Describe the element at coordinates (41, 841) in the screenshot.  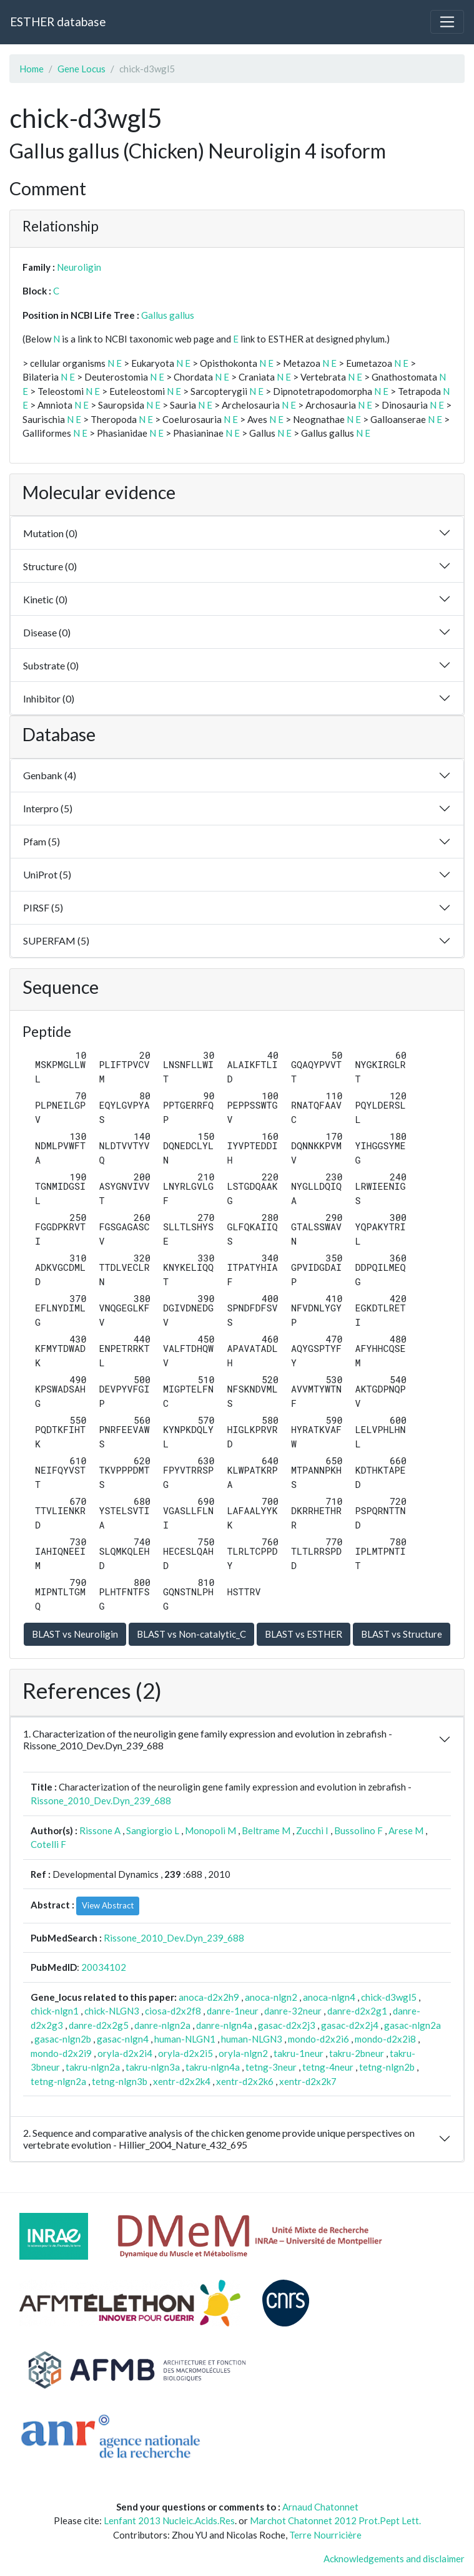
I see `Pfam (5)` at that location.